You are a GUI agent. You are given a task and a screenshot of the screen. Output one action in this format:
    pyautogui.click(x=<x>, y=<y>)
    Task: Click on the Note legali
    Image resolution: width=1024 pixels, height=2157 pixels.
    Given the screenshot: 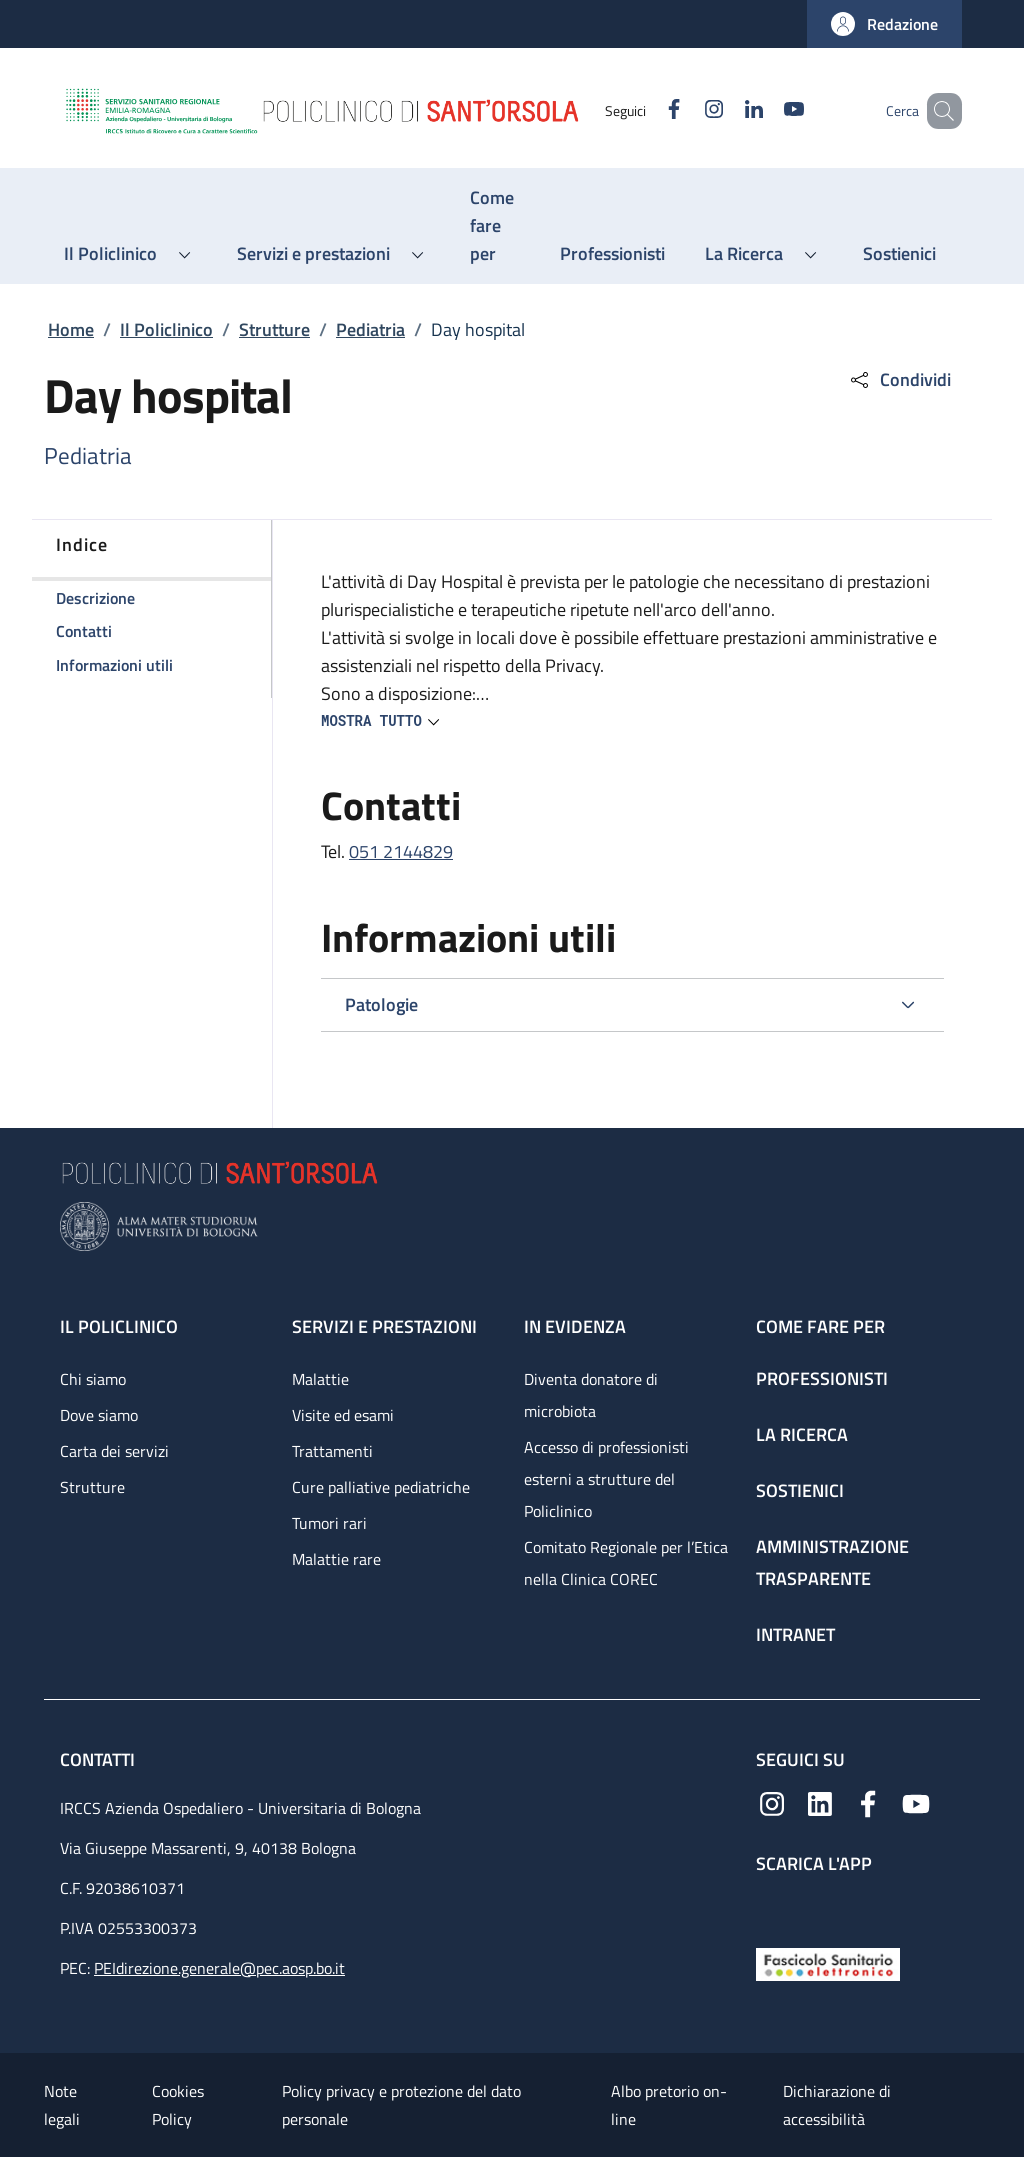 What is the action you would take?
    pyautogui.click(x=62, y=2105)
    